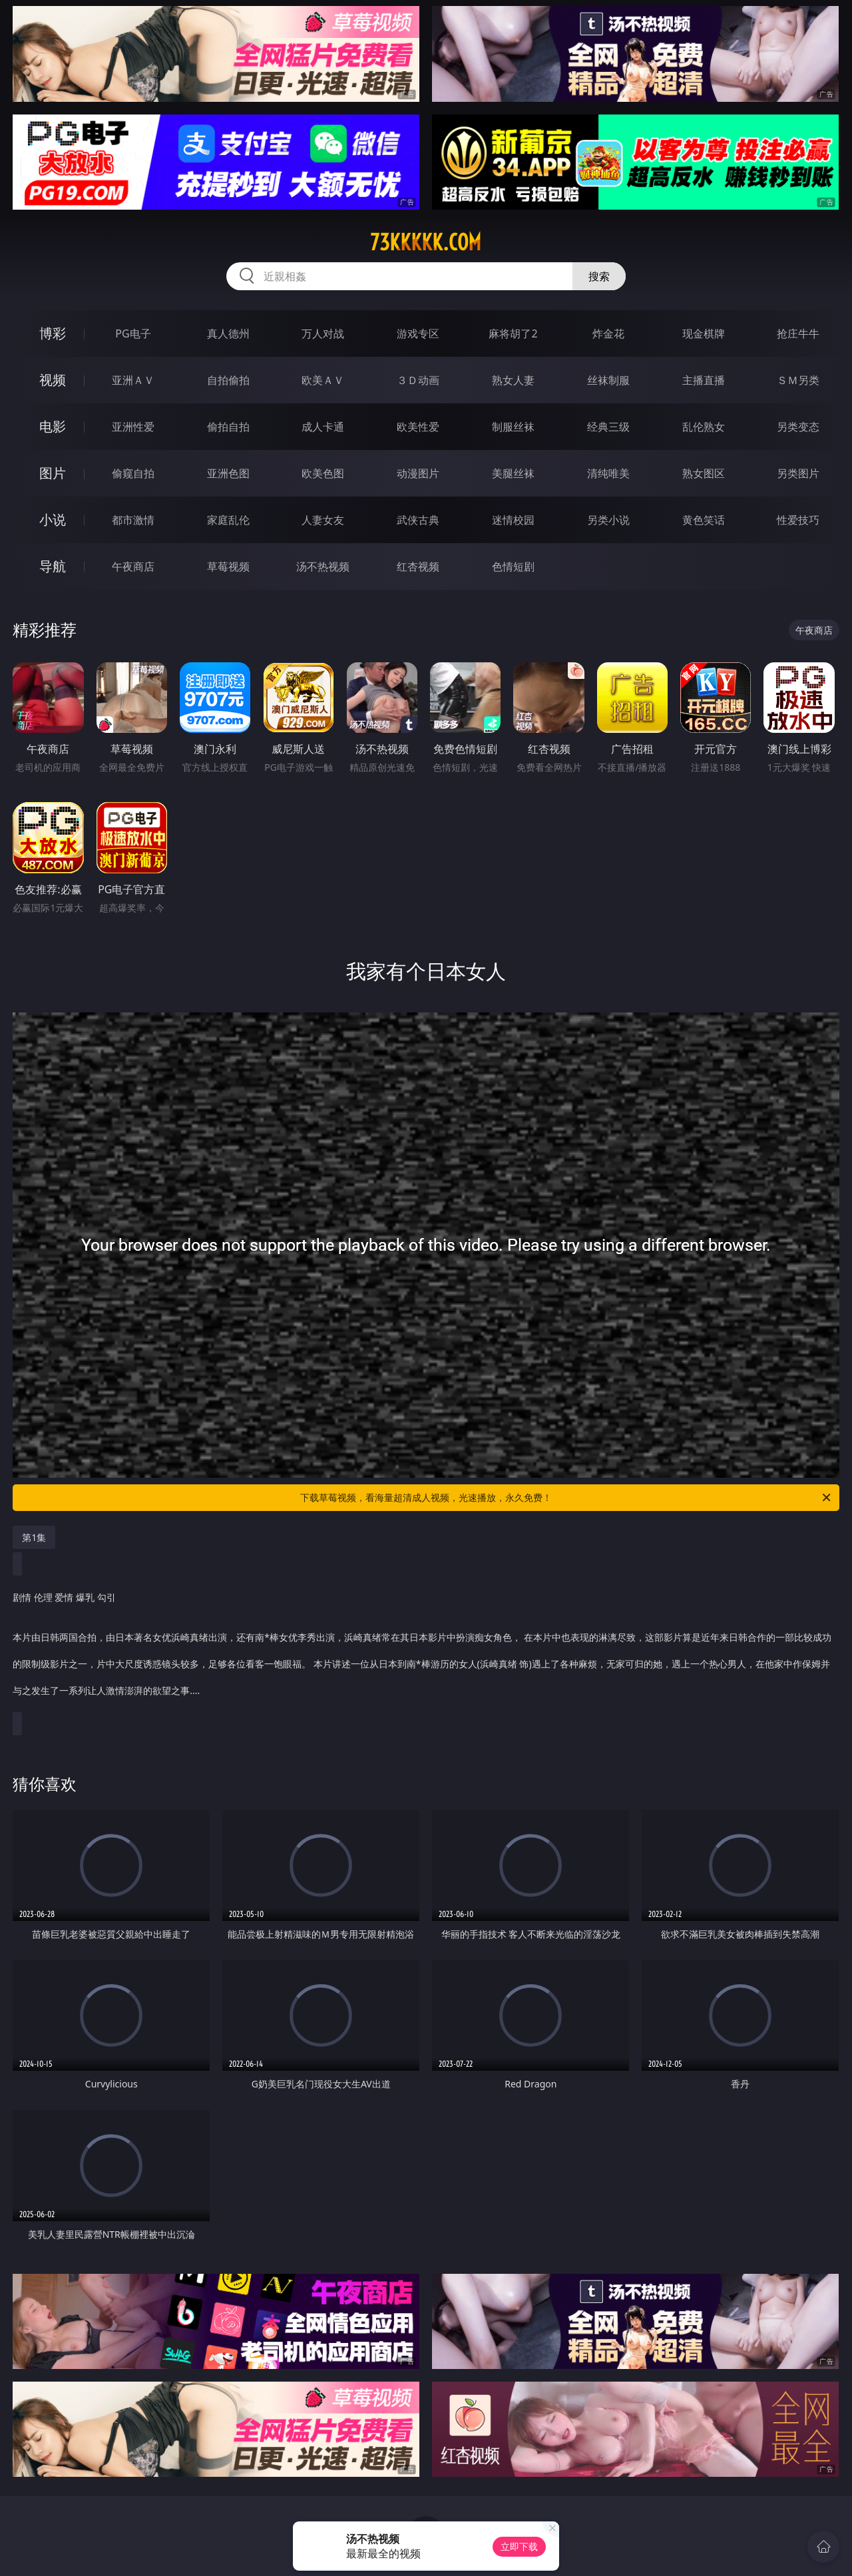 The width and height of the screenshot is (852, 2576). Describe the element at coordinates (608, 473) in the screenshot. I see `清纯唯美` at that location.